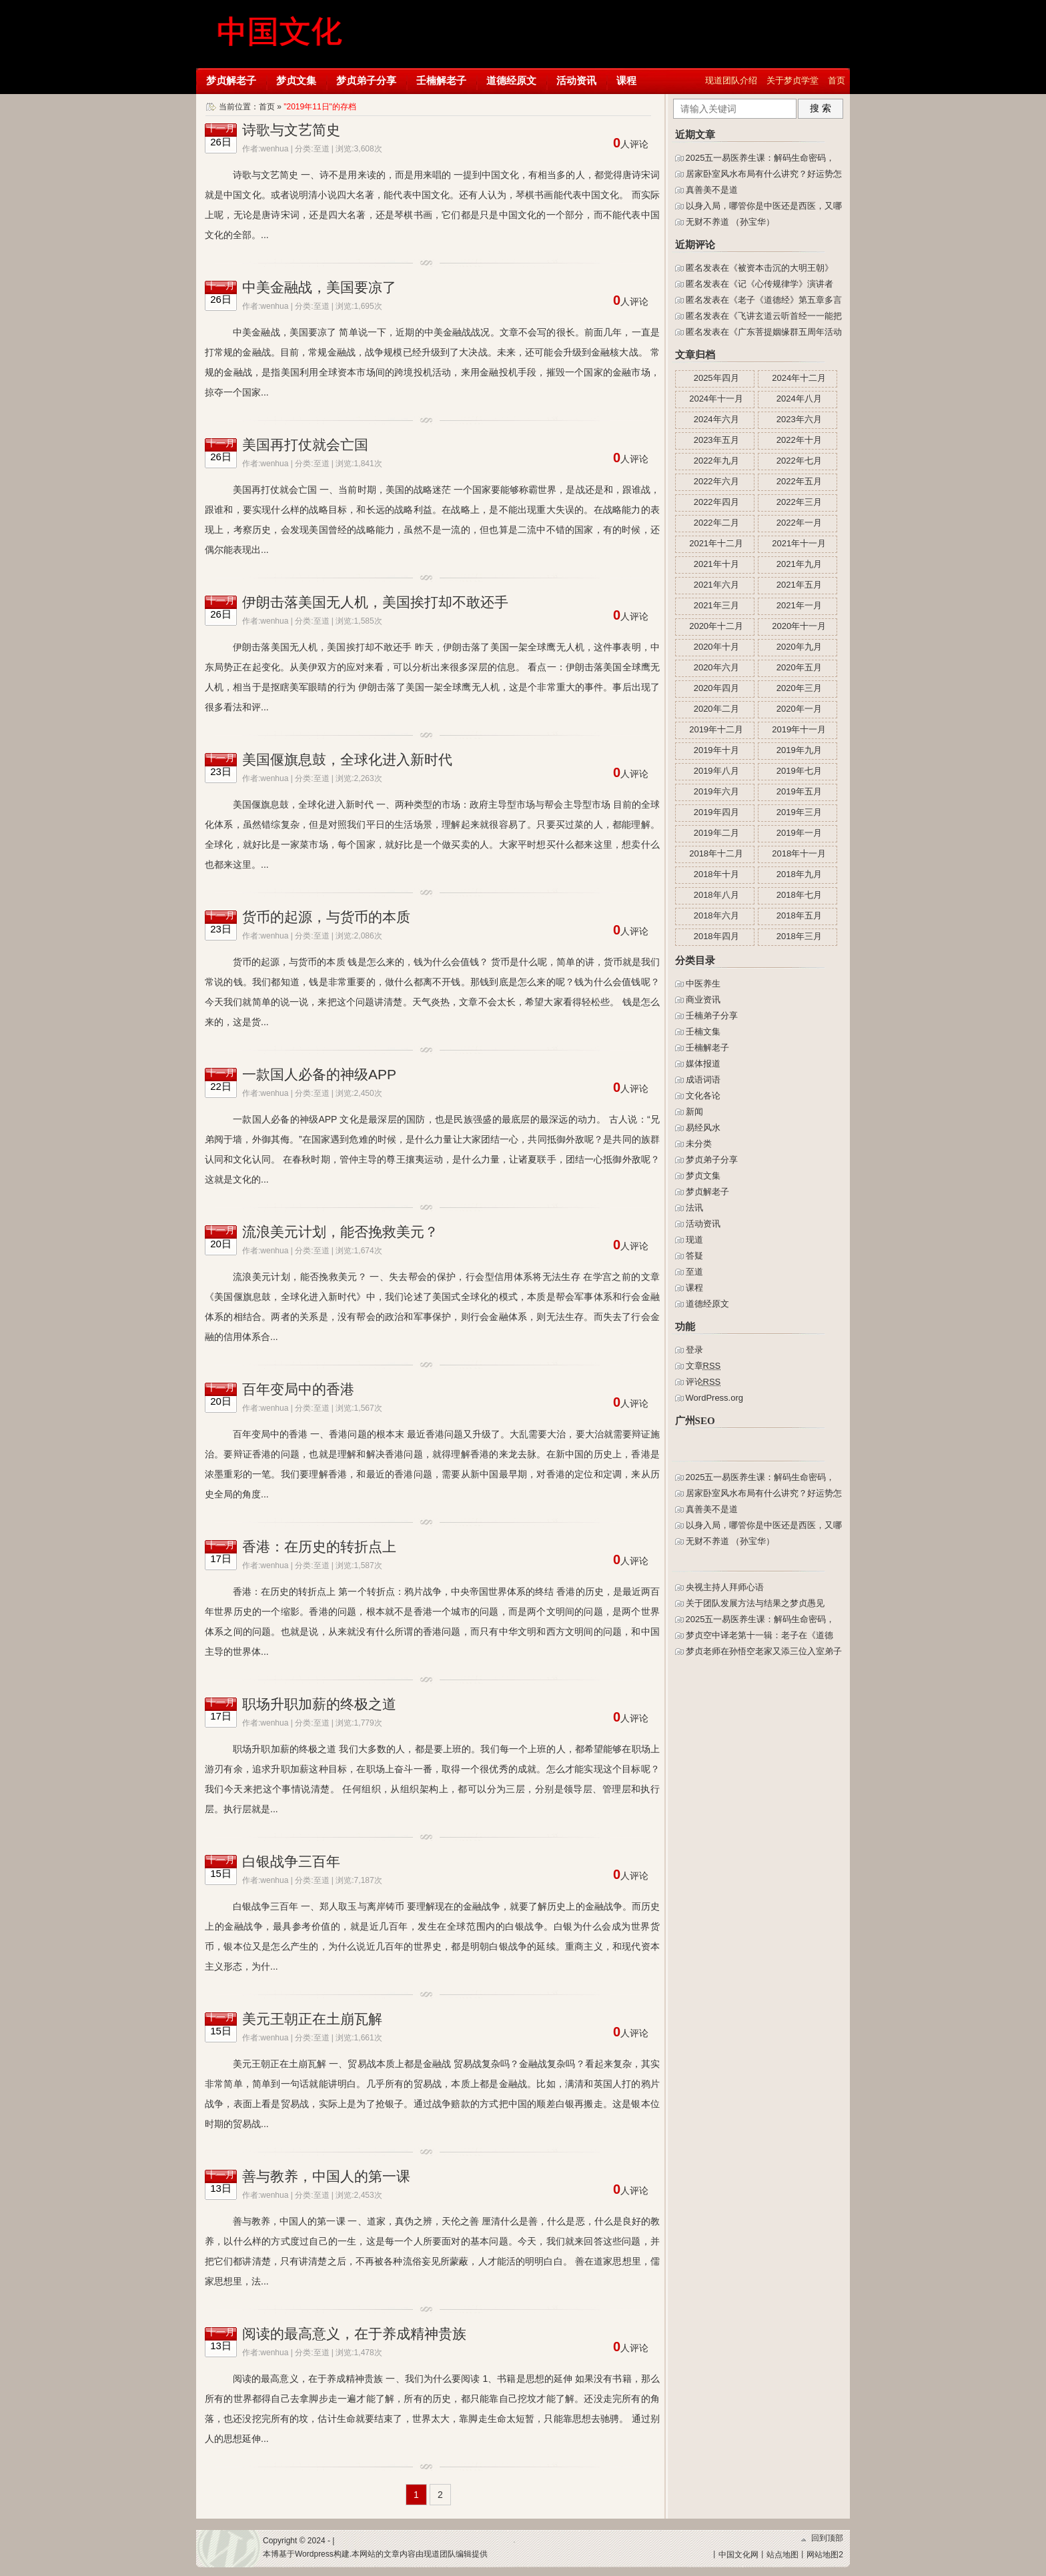 This screenshot has height=2576, width=1046. I want to click on 2024年八月, so click(799, 399).